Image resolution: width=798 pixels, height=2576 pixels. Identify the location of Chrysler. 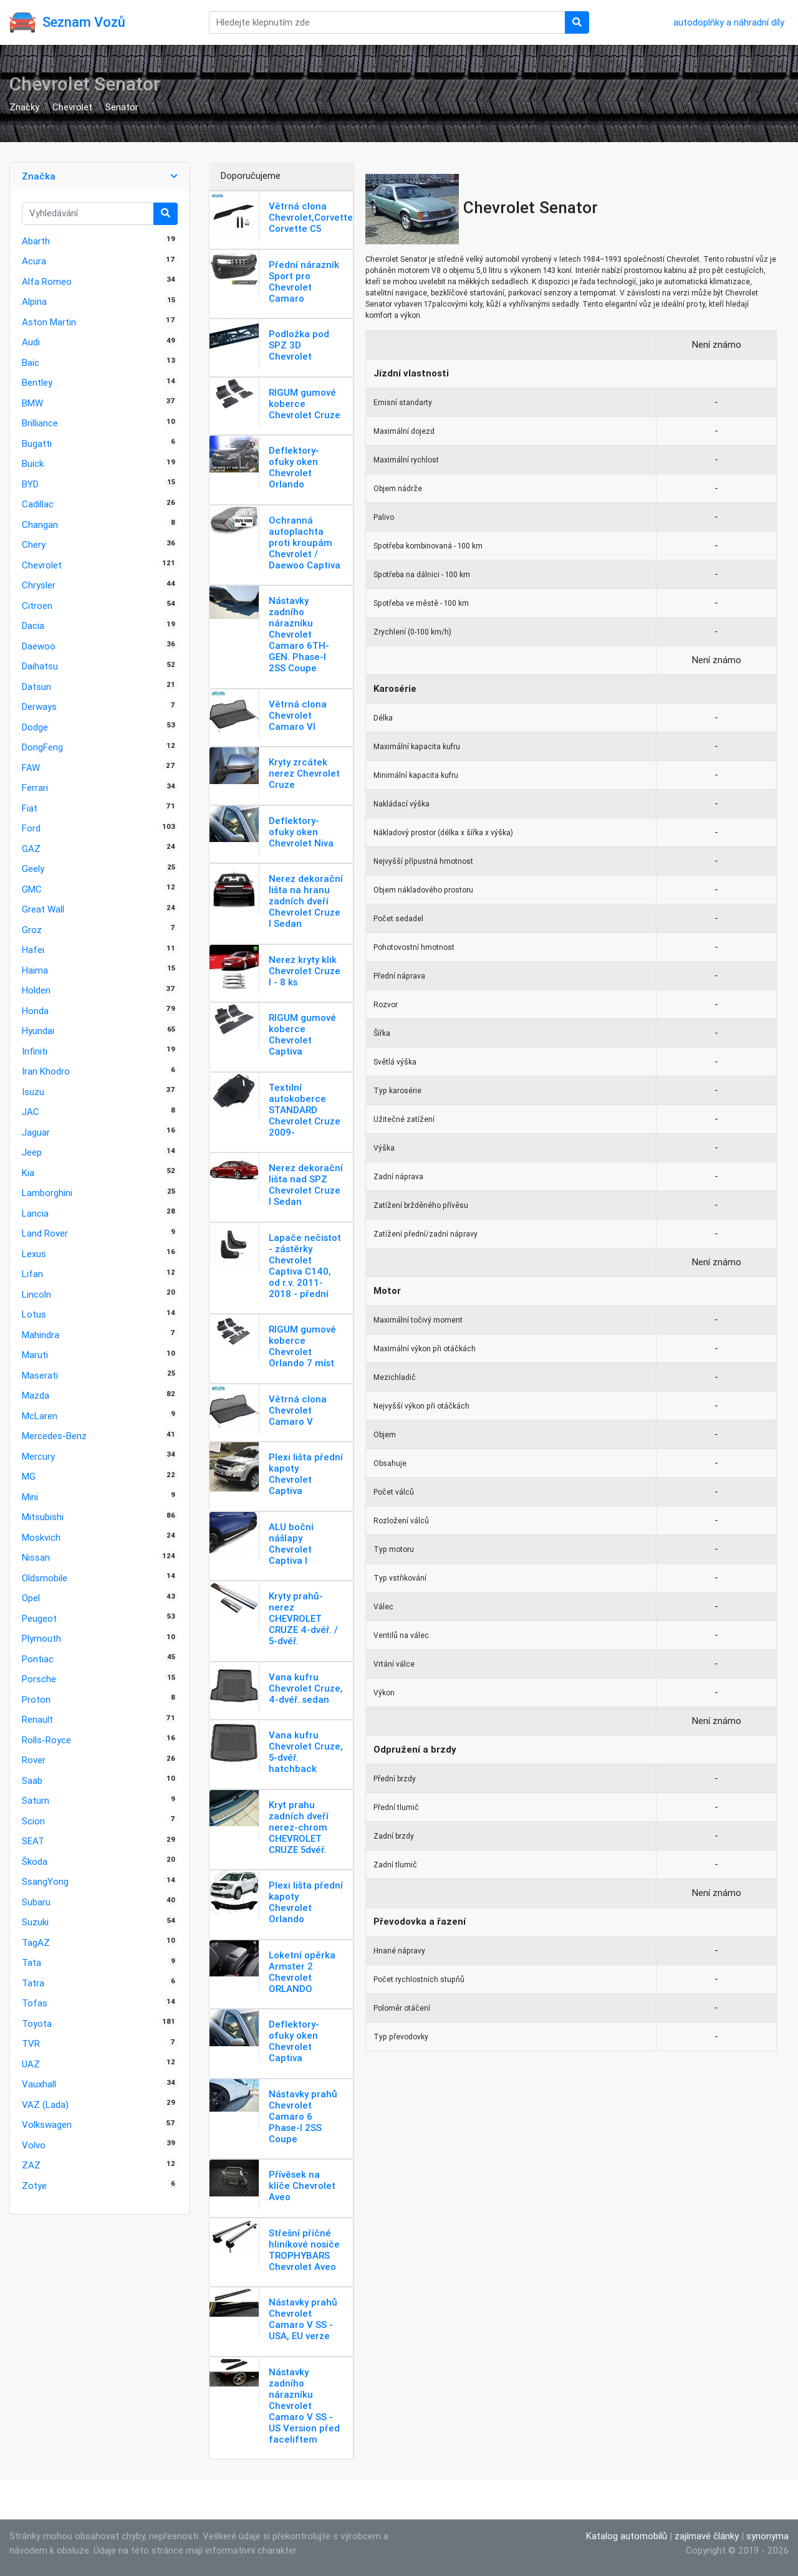
(38, 585).